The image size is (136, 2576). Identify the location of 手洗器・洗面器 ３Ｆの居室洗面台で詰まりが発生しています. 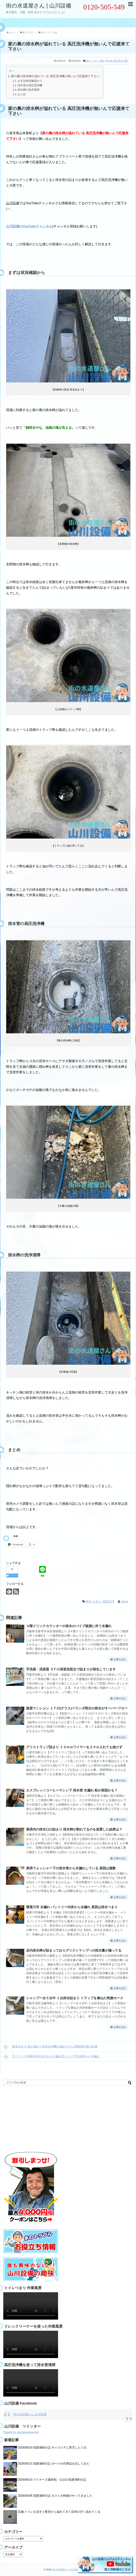
(71, 1669).